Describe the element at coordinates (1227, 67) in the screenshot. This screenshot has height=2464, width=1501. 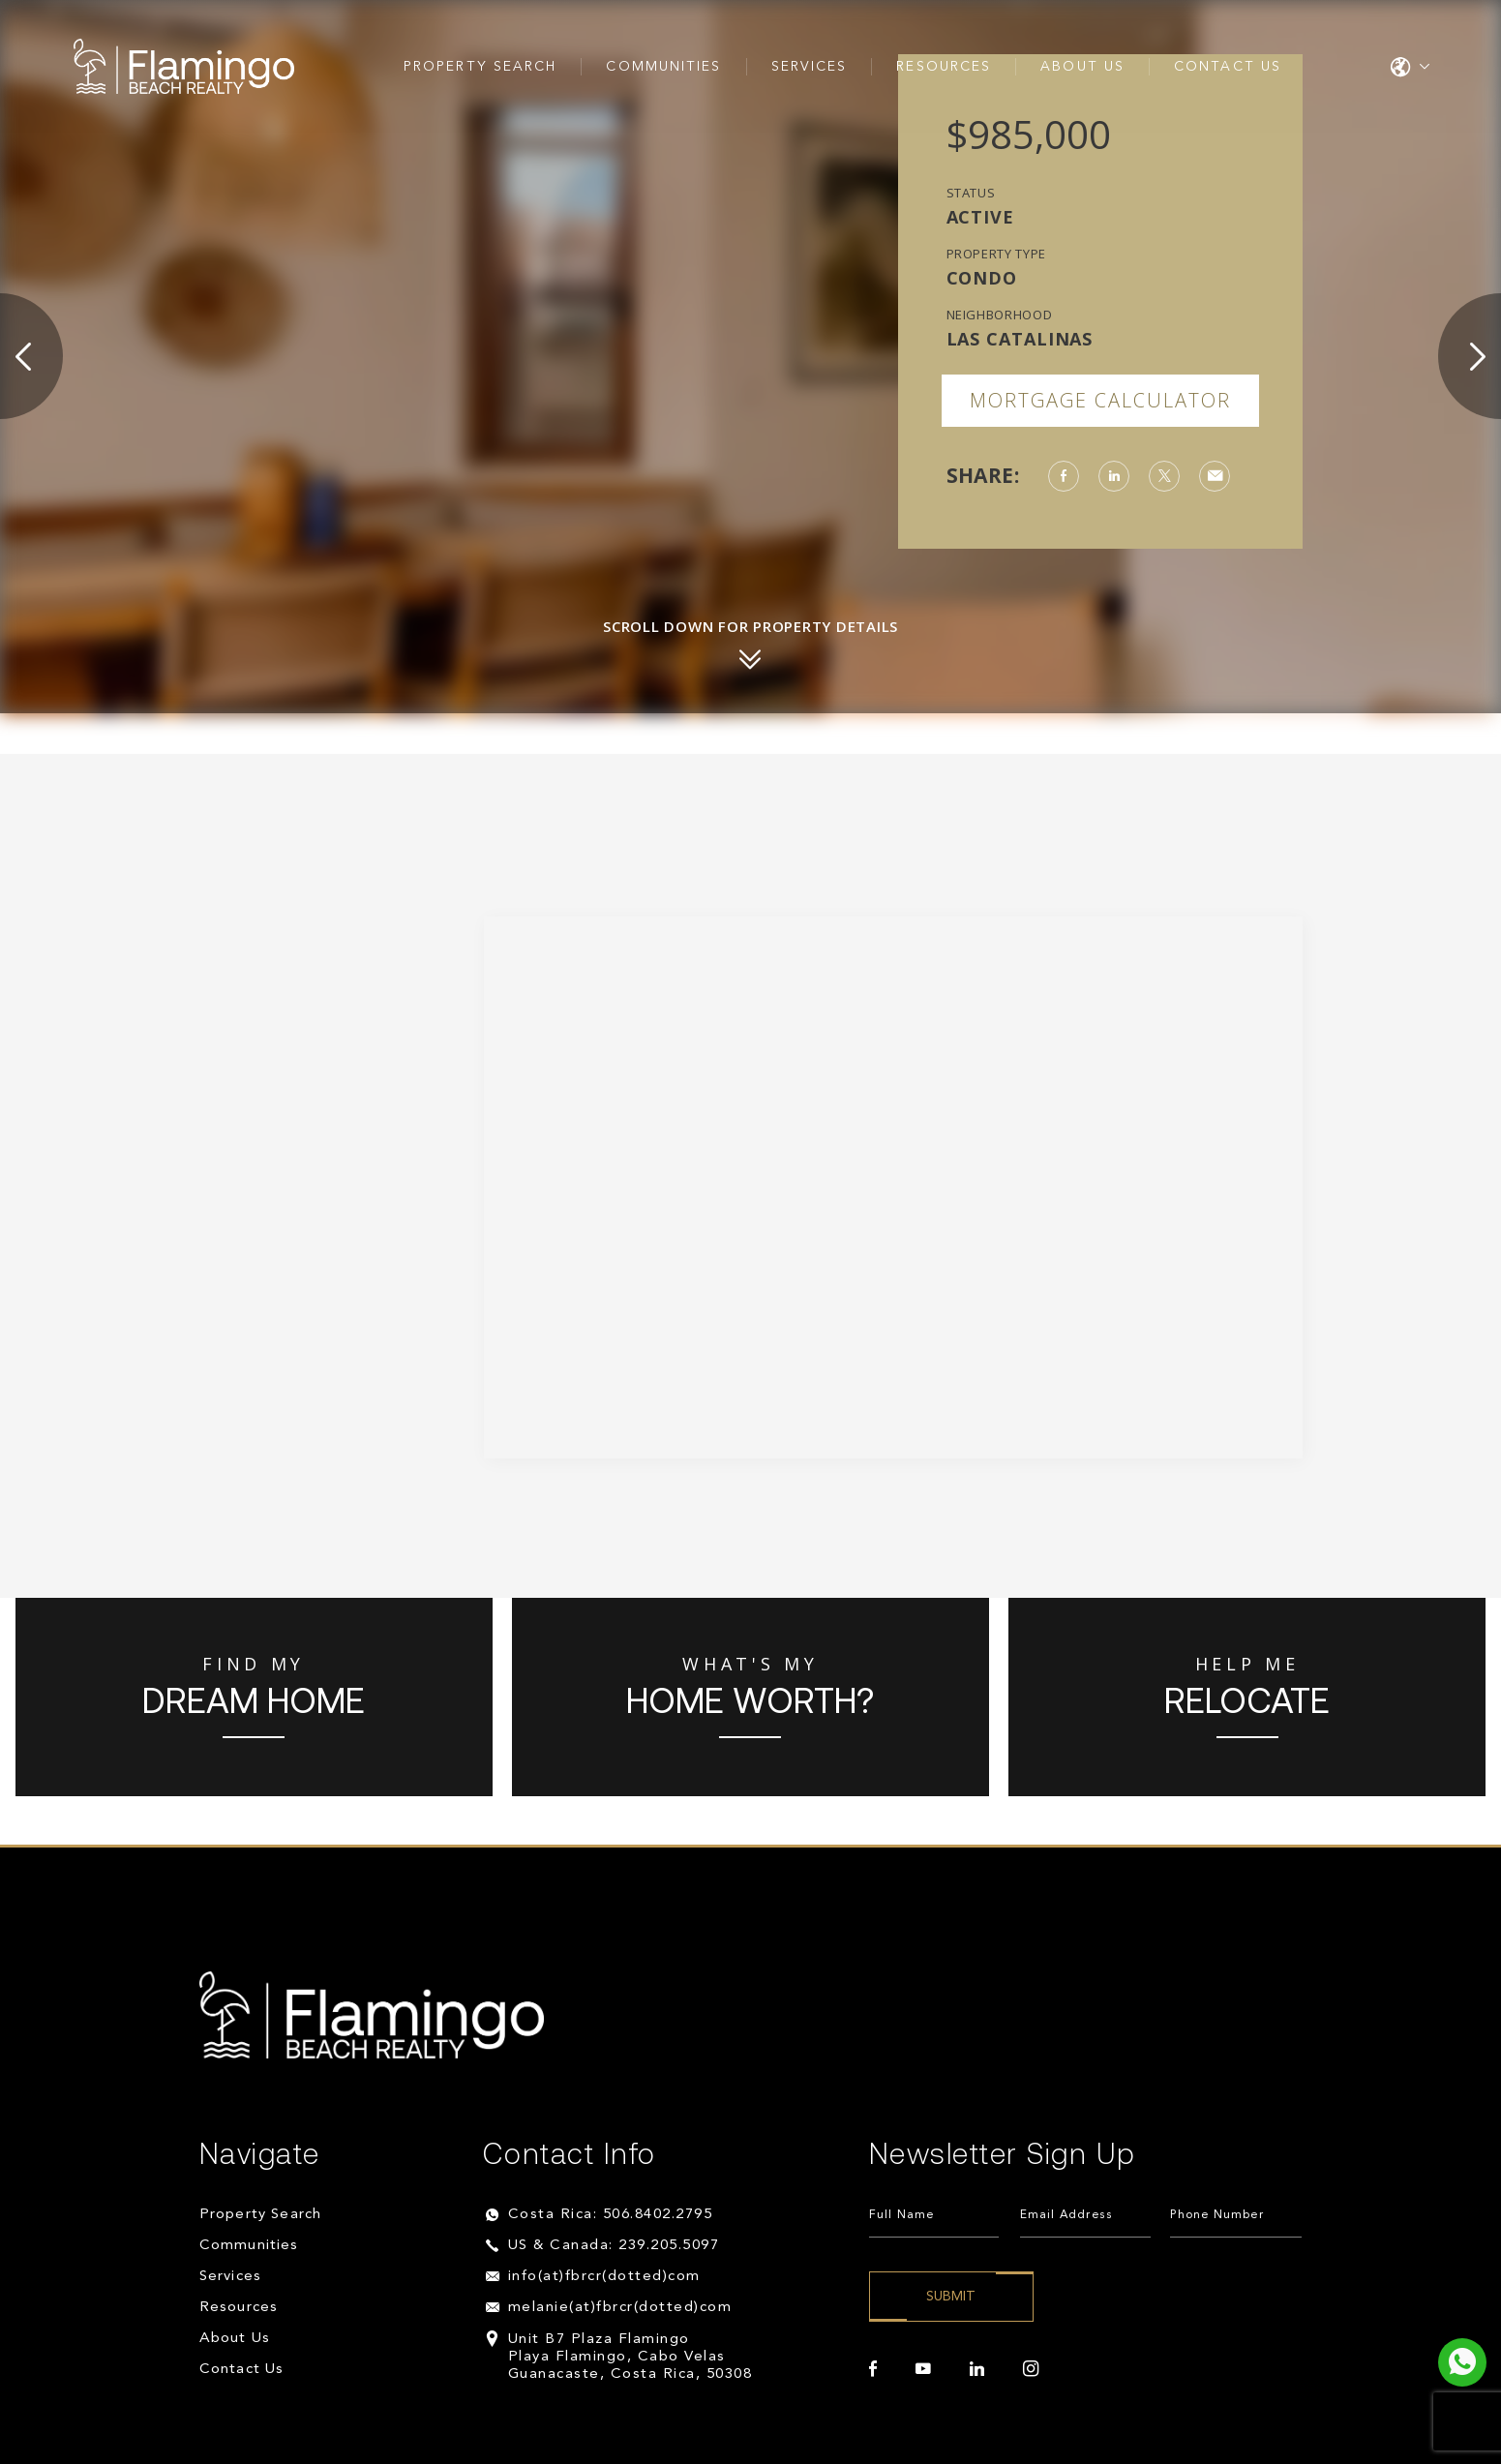
I see `Contact Us` at that location.